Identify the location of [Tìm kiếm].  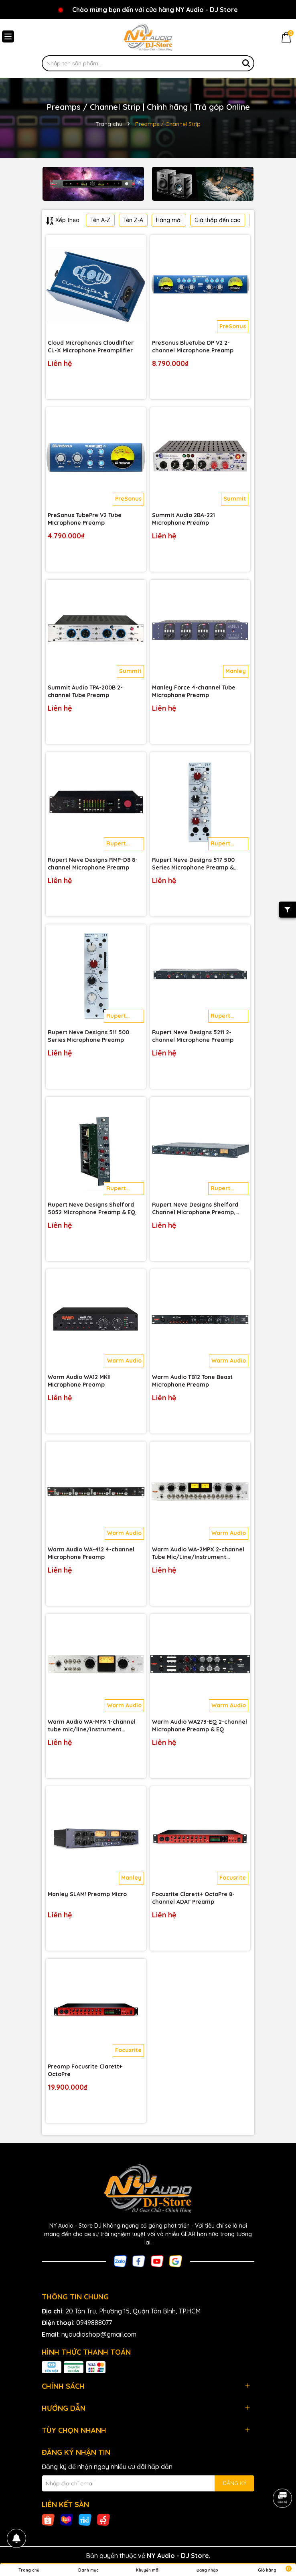
(246, 63).